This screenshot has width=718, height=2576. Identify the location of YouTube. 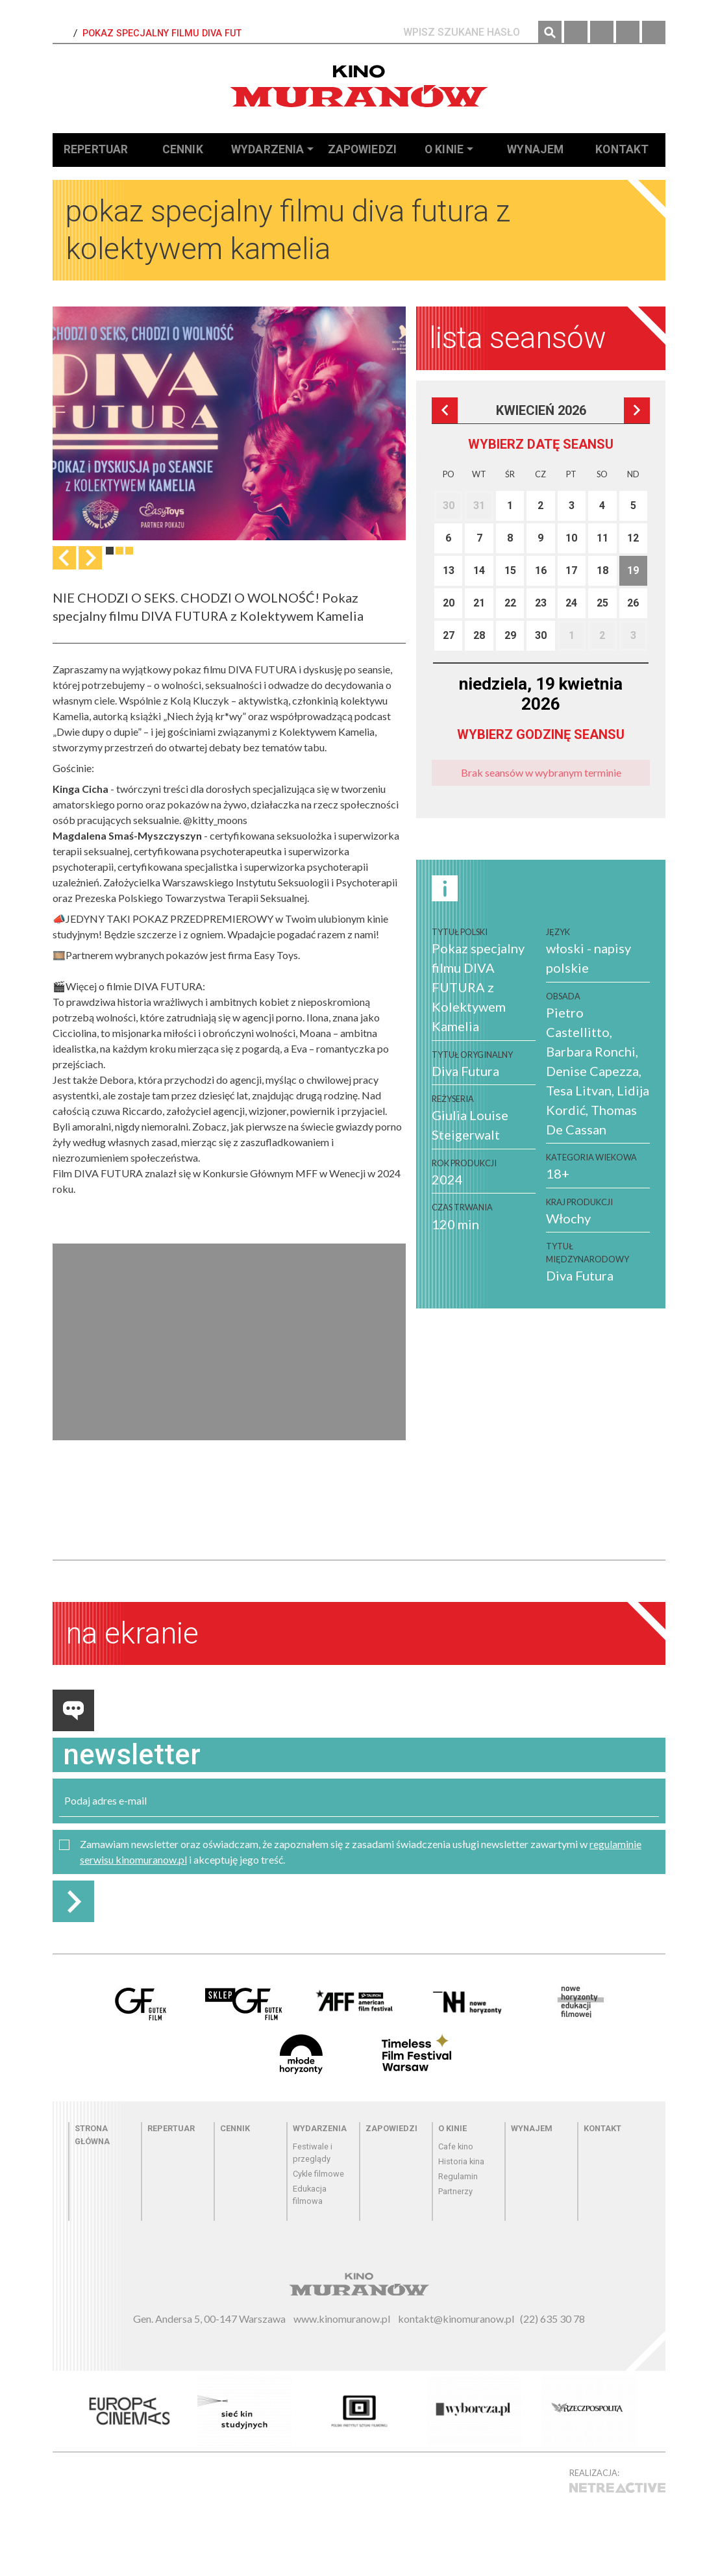
(653, 32).